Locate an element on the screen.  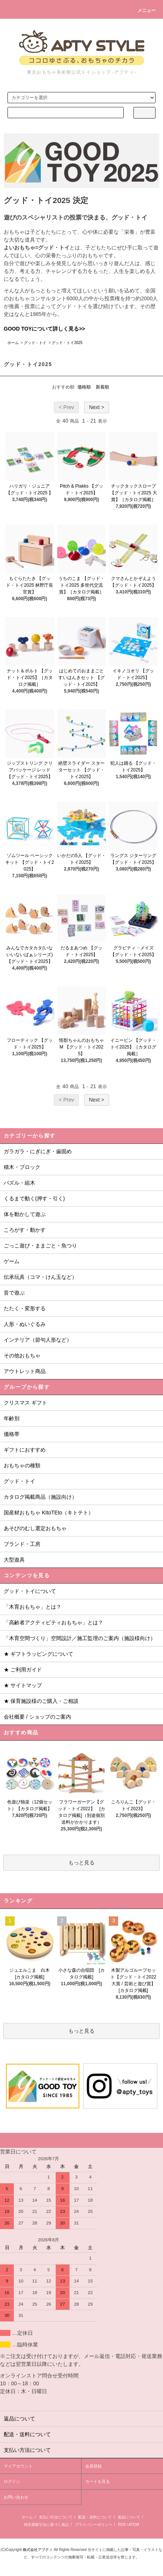
会員登録 is located at coordinates (93, 2466).